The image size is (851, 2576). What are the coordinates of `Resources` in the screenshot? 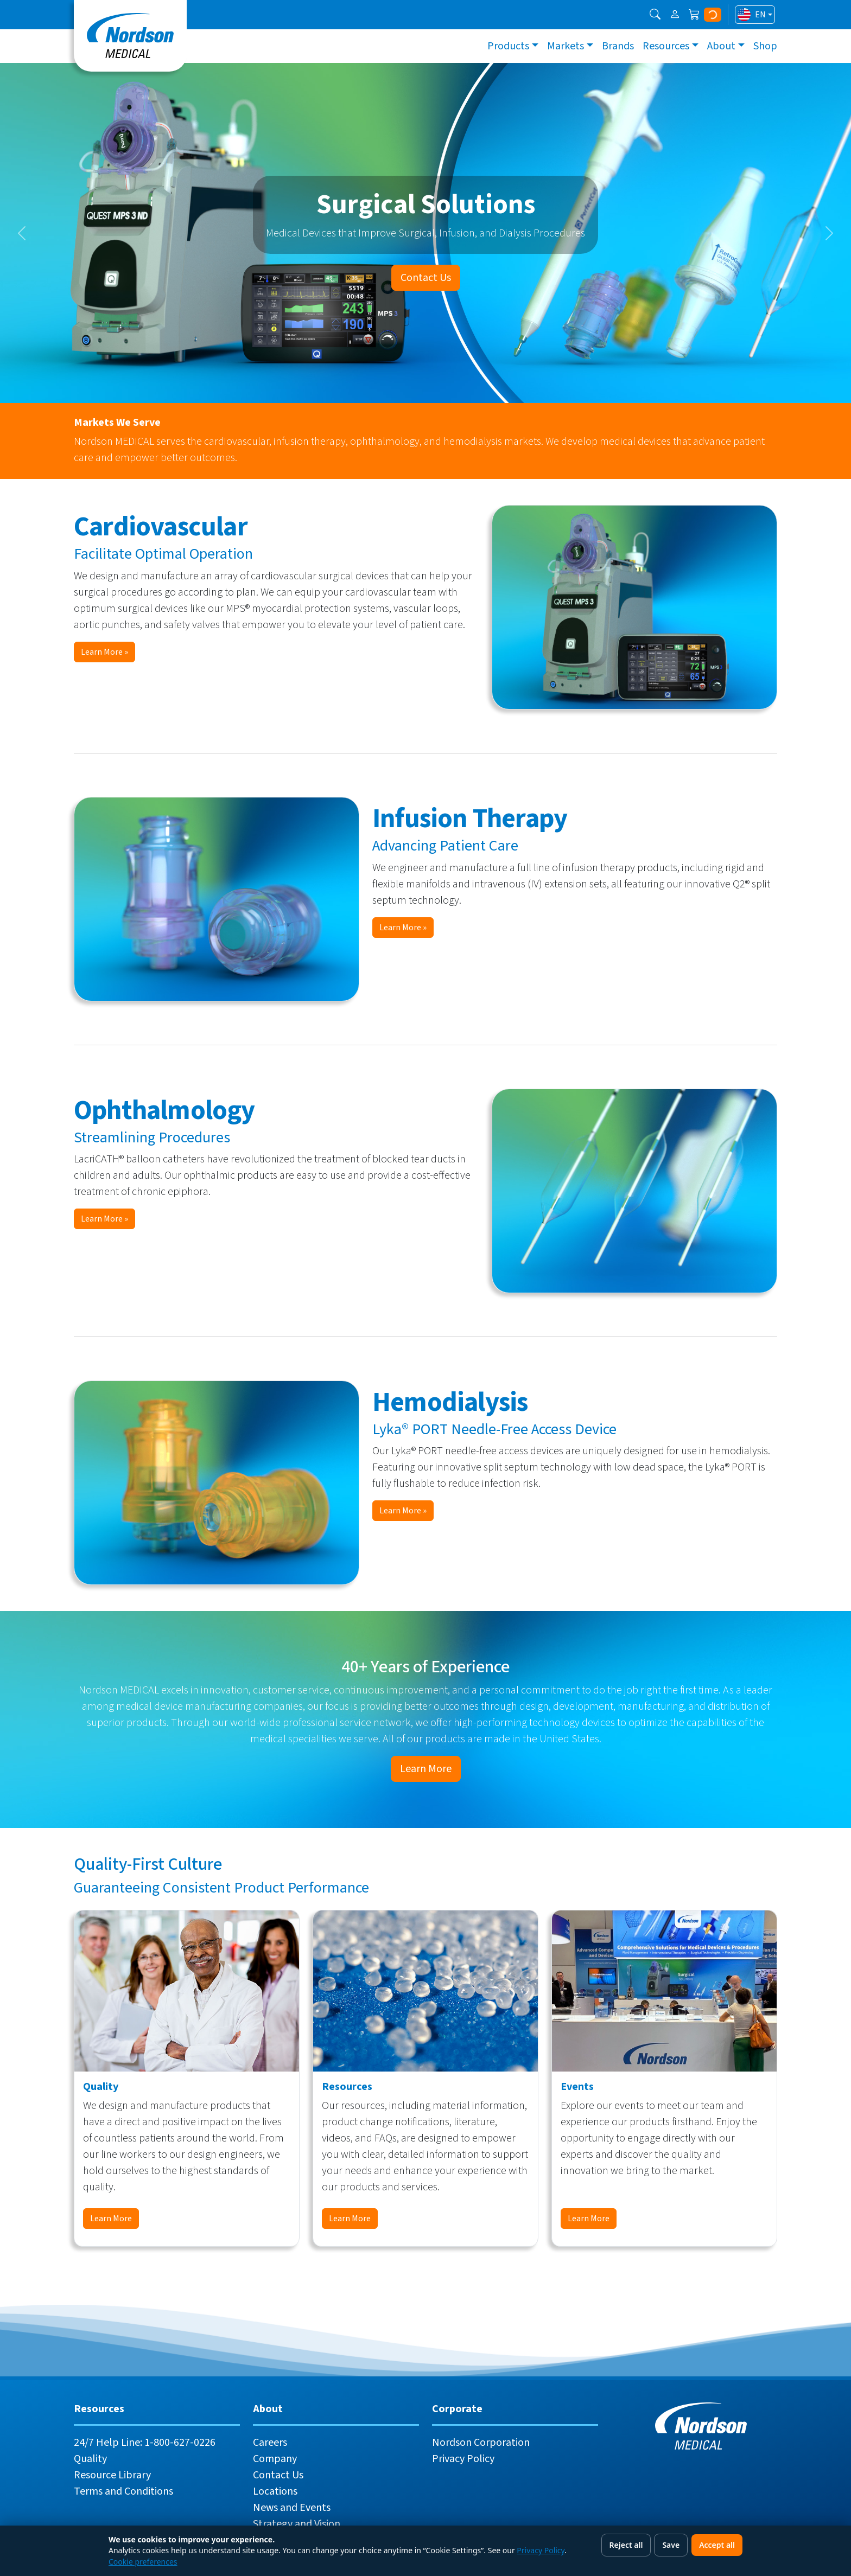 It's located at (666, 46).